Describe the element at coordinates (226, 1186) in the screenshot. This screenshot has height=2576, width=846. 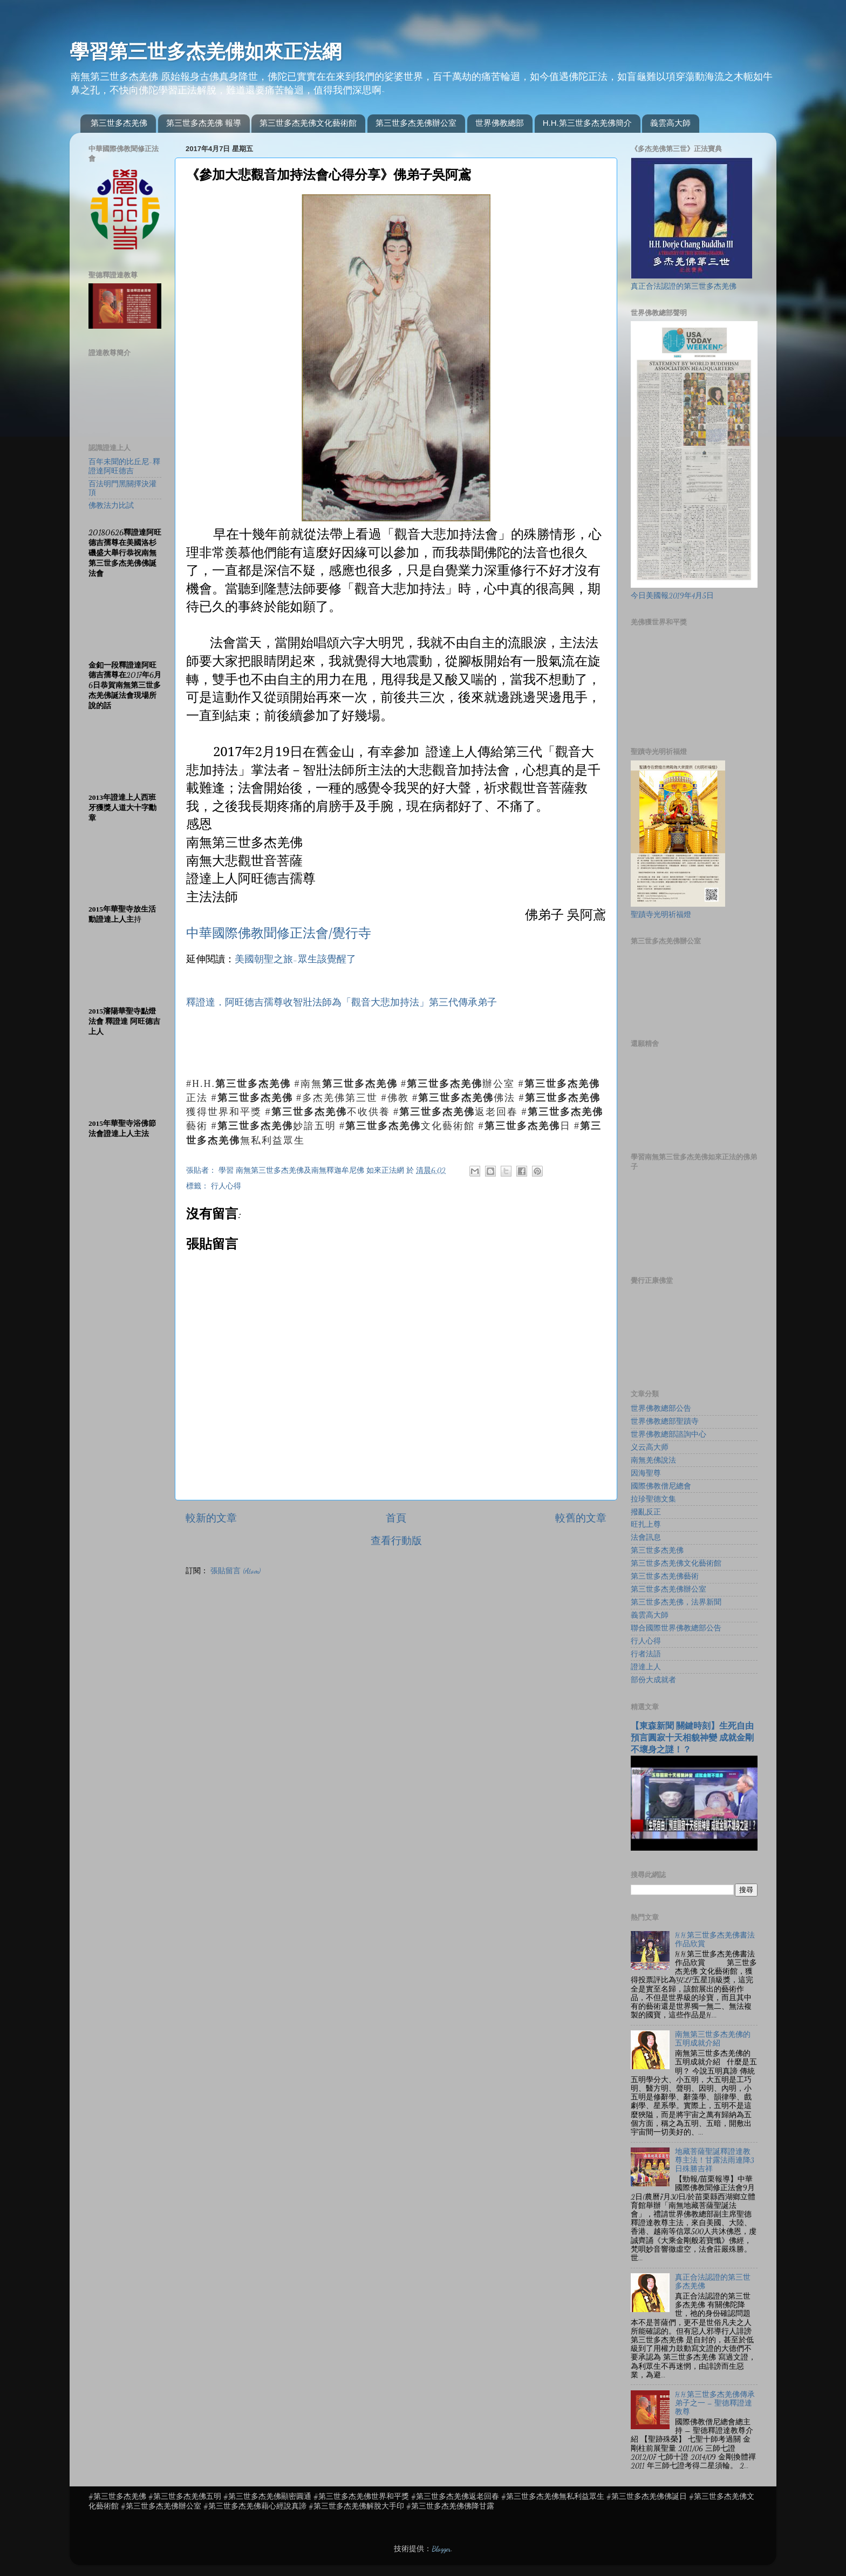
I see `行人心得` at that location.